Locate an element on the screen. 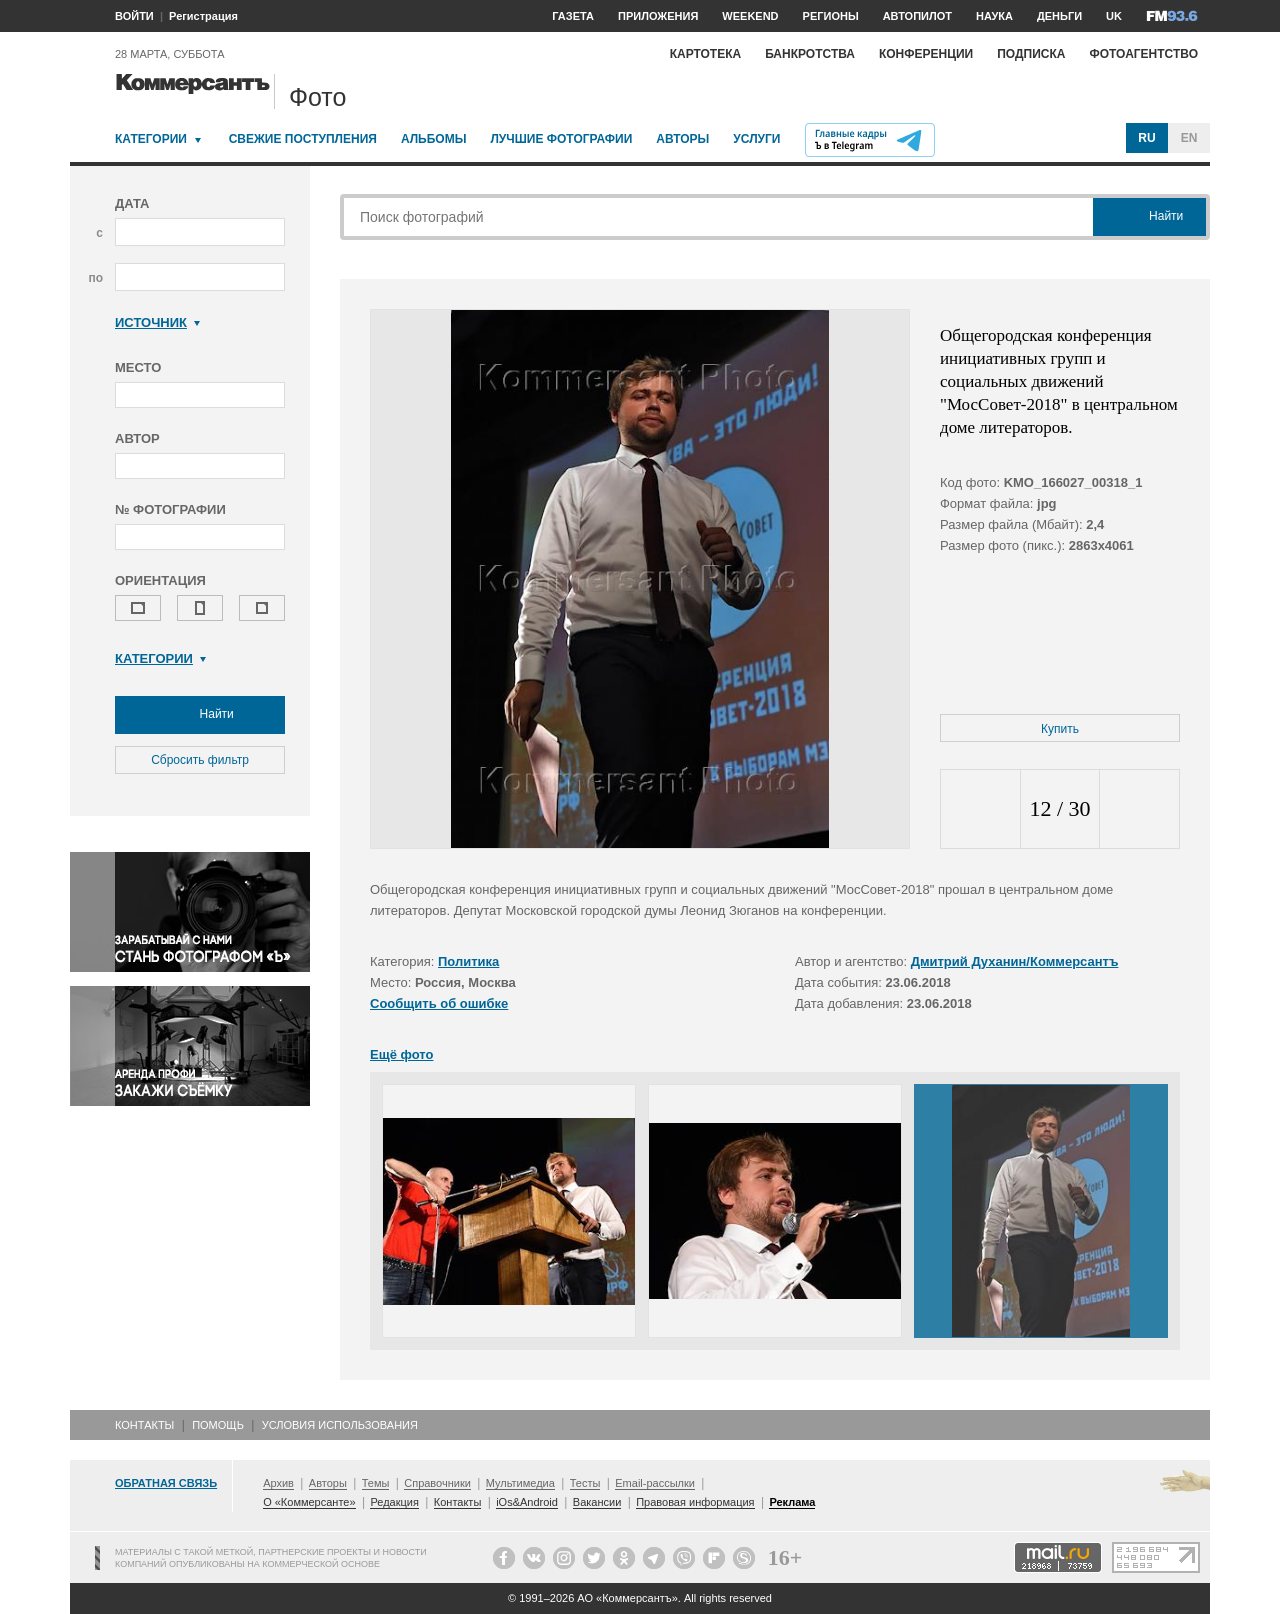  Ещё фото is located at coordinates (401, 1054).